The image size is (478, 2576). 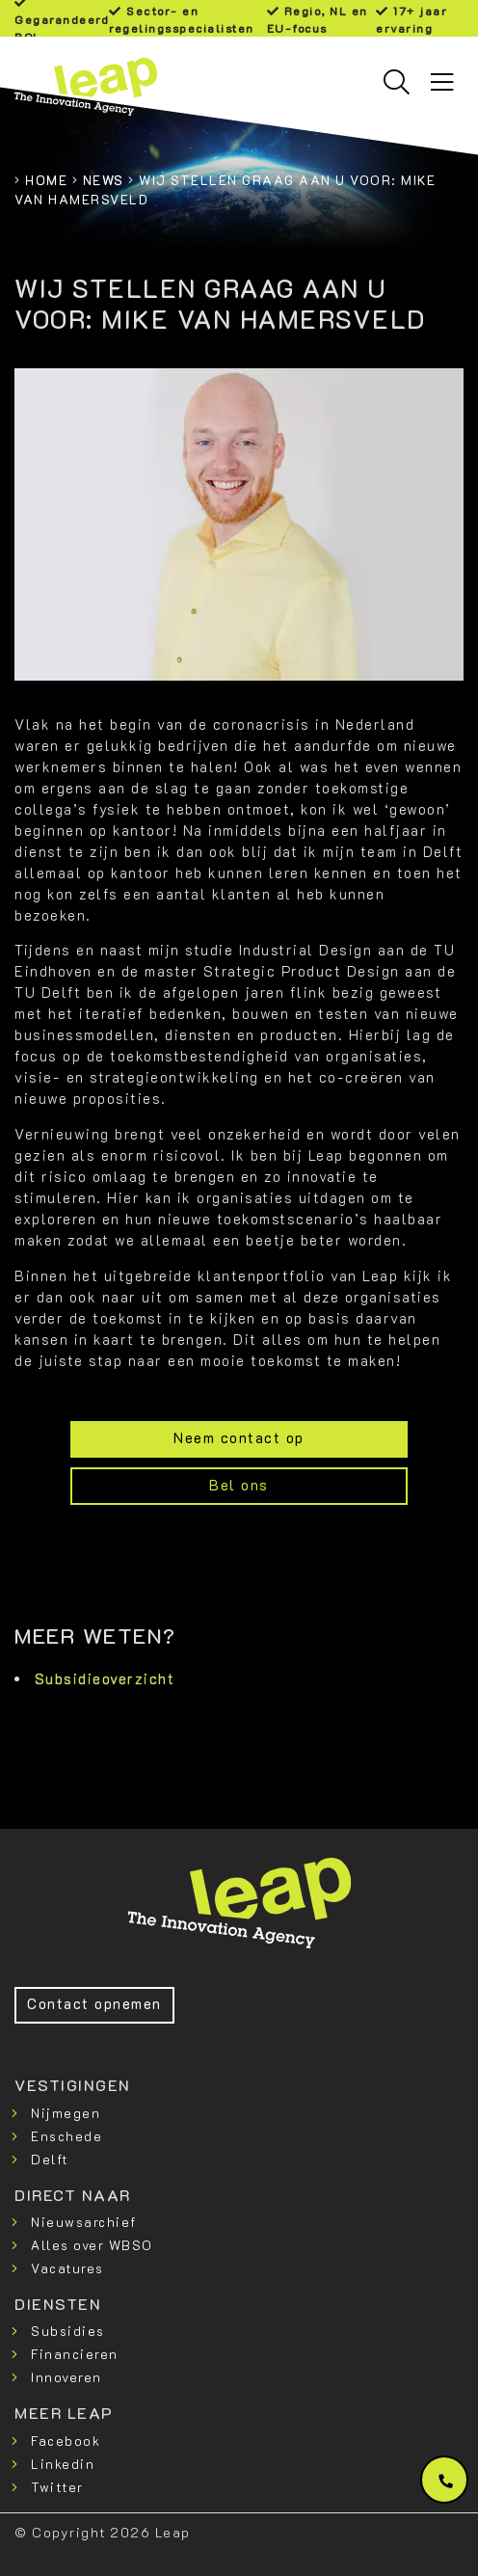 What do you see at coordinates (62, 2463) in the screenshot?
I see `Linkedin` at bounding box center [62, 2463].